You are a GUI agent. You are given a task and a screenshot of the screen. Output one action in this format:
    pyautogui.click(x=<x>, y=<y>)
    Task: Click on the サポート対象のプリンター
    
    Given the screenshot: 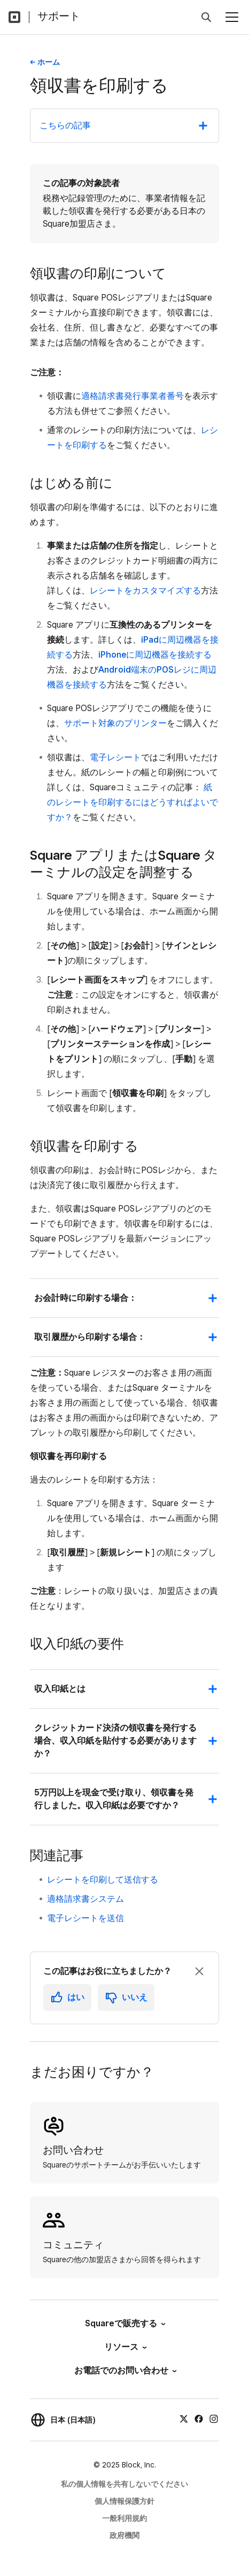 What is the action you would take?
    pyautogui.click(x=115, y=723)
    